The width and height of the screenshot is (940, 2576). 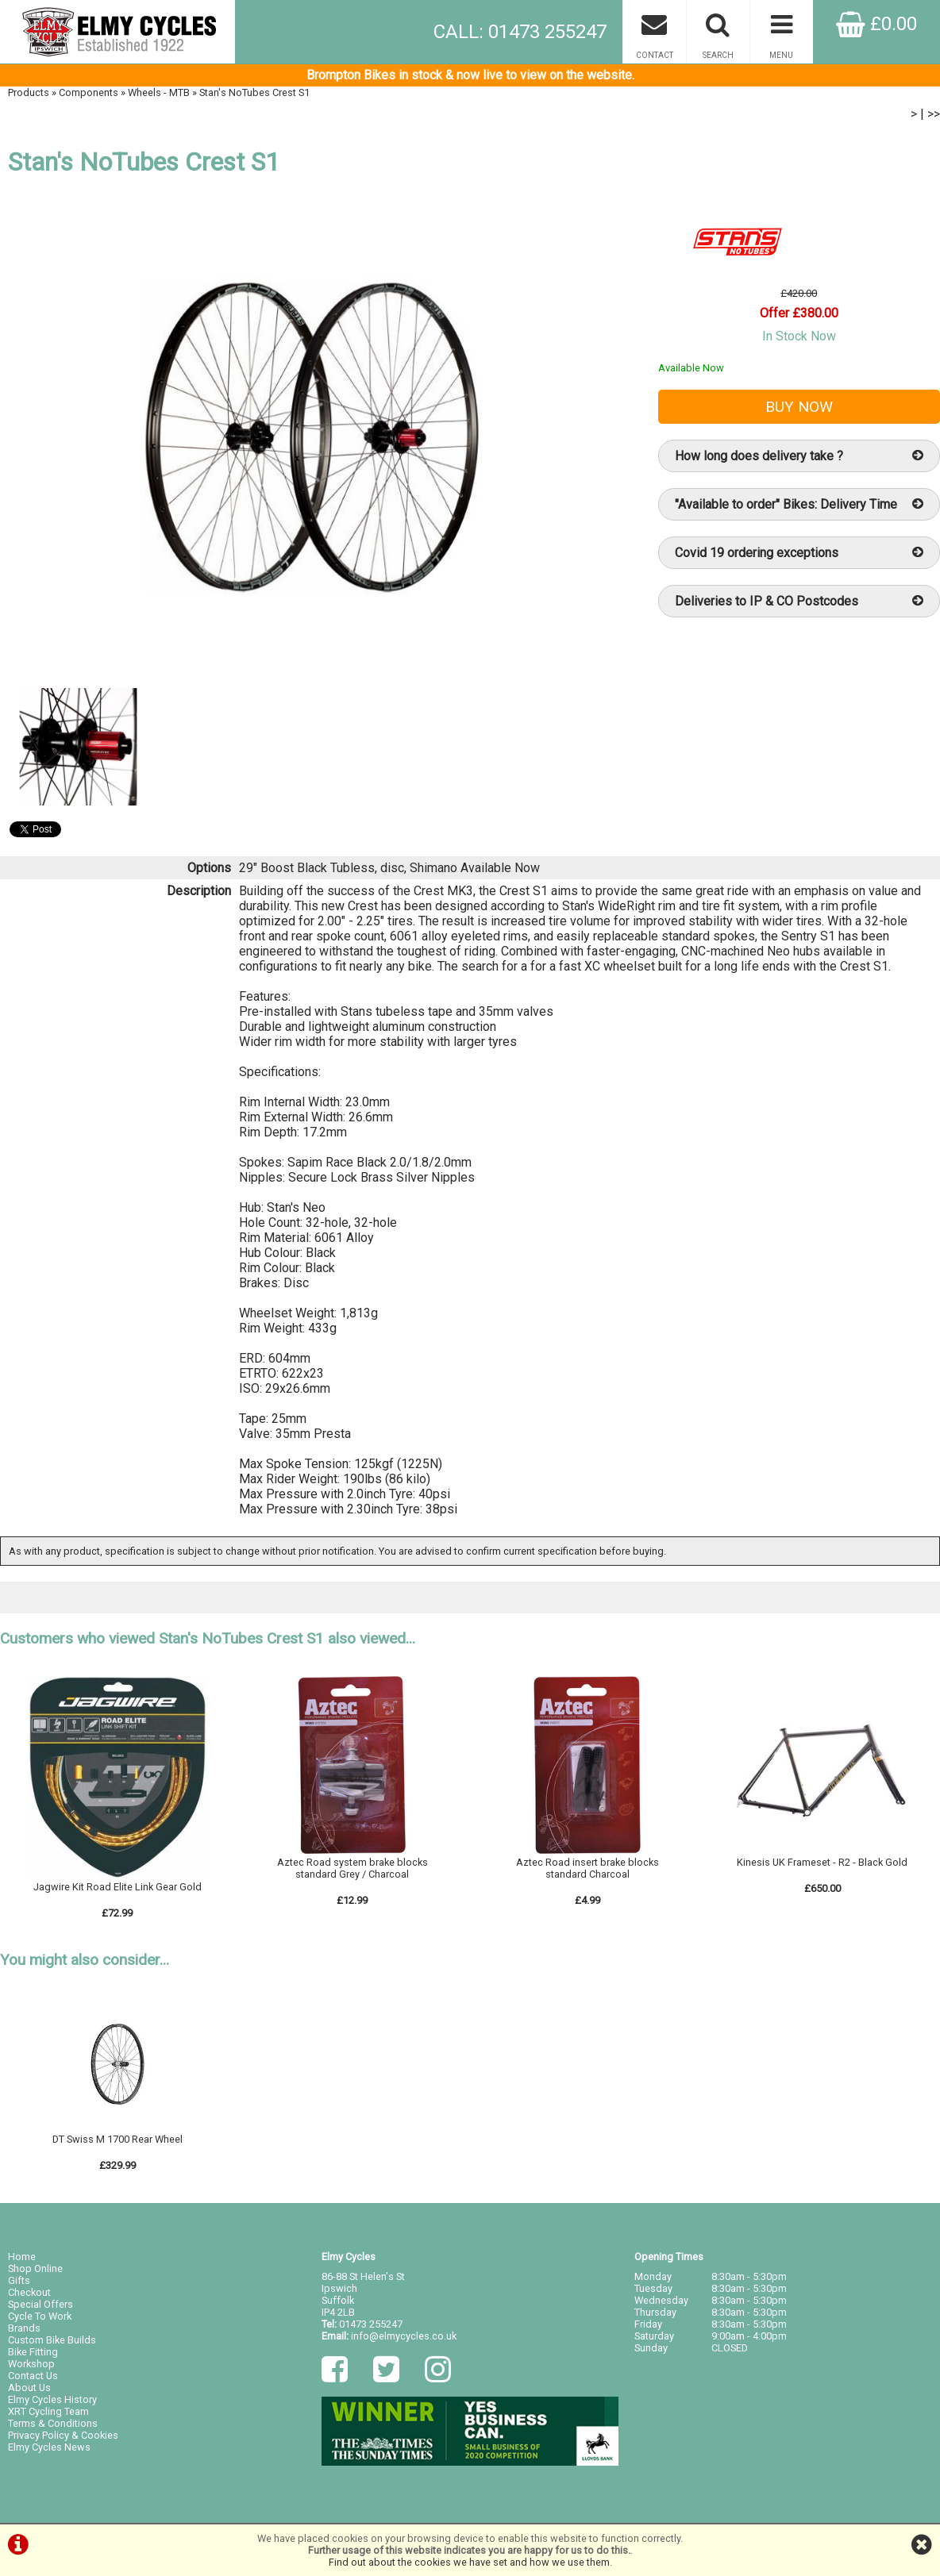 What do you see at coordinates (352, 1868) in the screenshot?
I see `Aztec Road system brake blocks standard Grey / Charcoal` at bounding box center [352, 1868].